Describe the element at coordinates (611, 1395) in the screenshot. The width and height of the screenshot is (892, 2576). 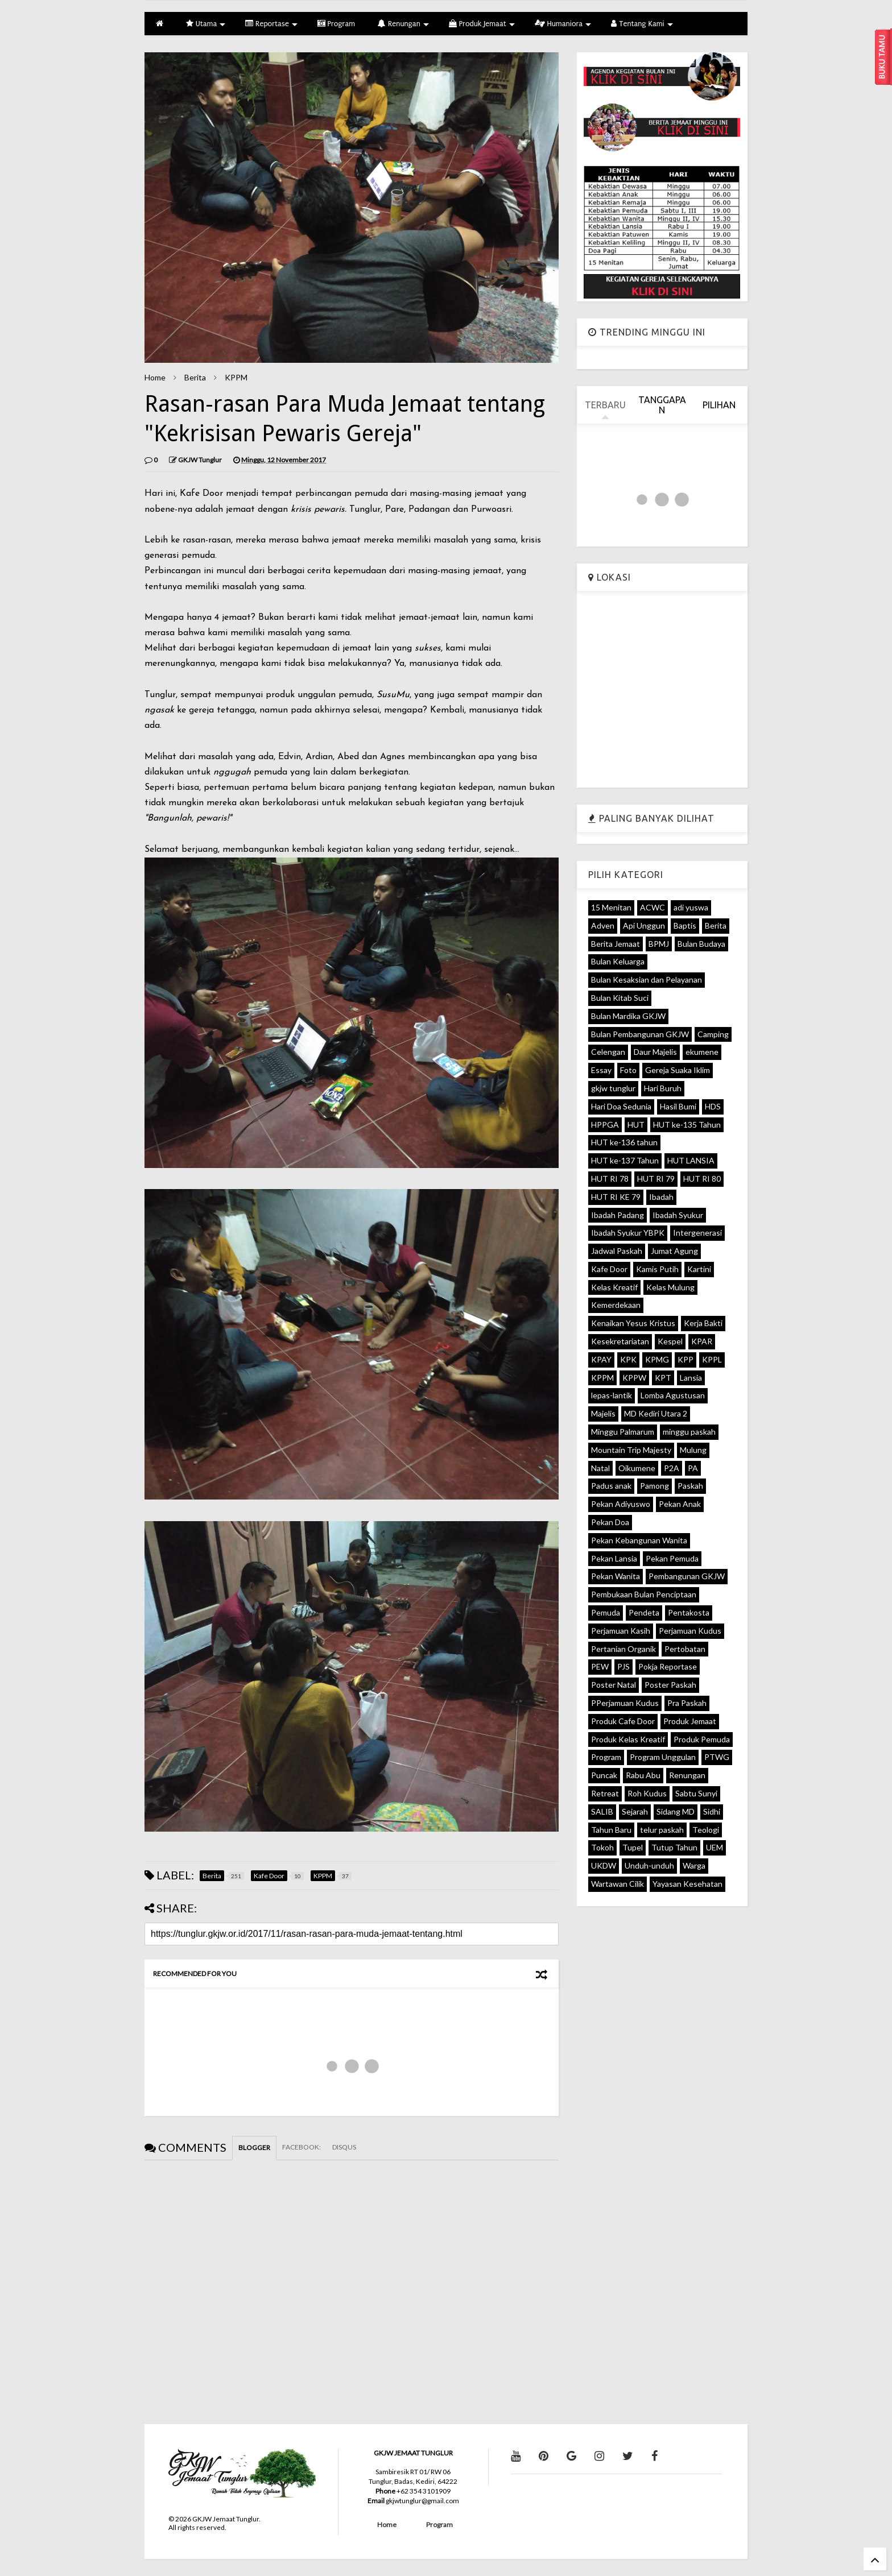
I see `lepas-lantik` at that location.